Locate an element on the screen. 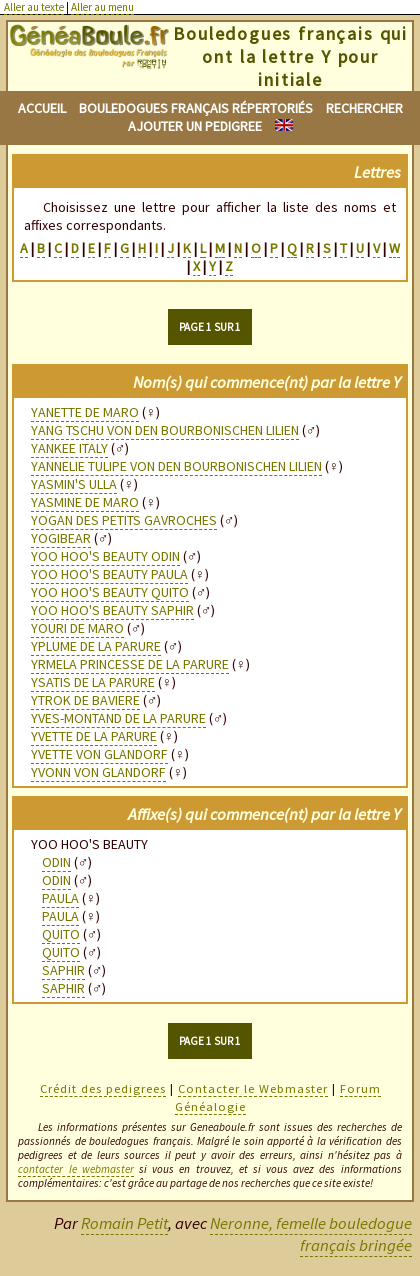 The height and width of the screenshot is (1276, 420). YANNELIE TULIPE VON DEN BOURBONISCHEN LILIEN is located at coordinates (176, 466).